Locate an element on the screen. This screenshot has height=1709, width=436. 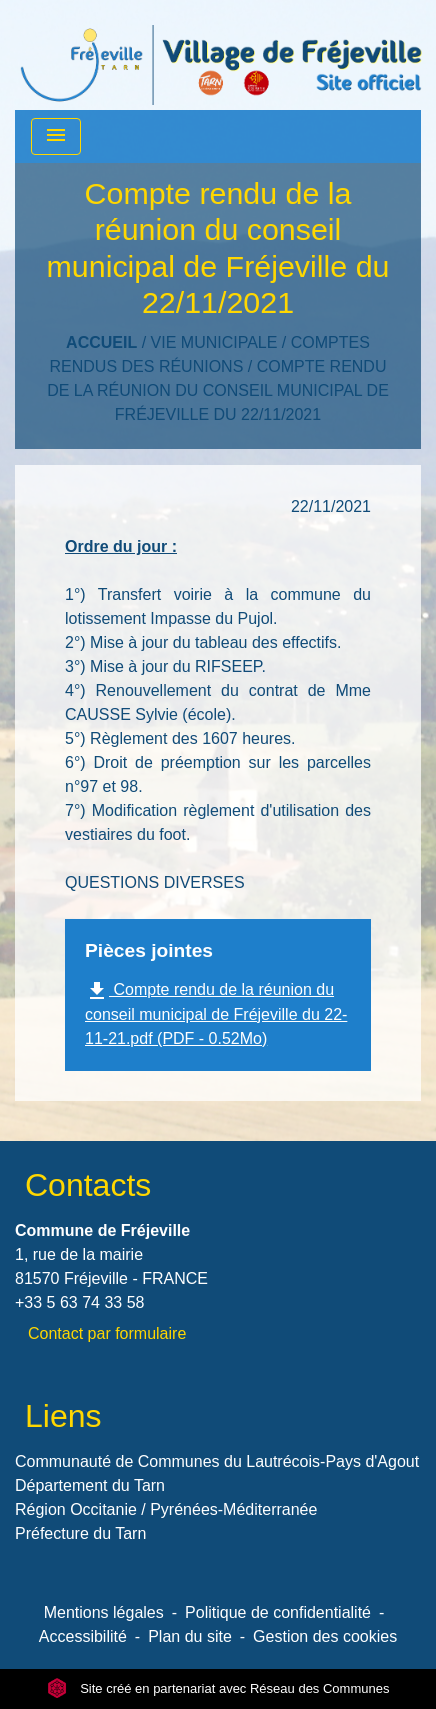
Gestion des cookies is located at coordinates (325, 1636).